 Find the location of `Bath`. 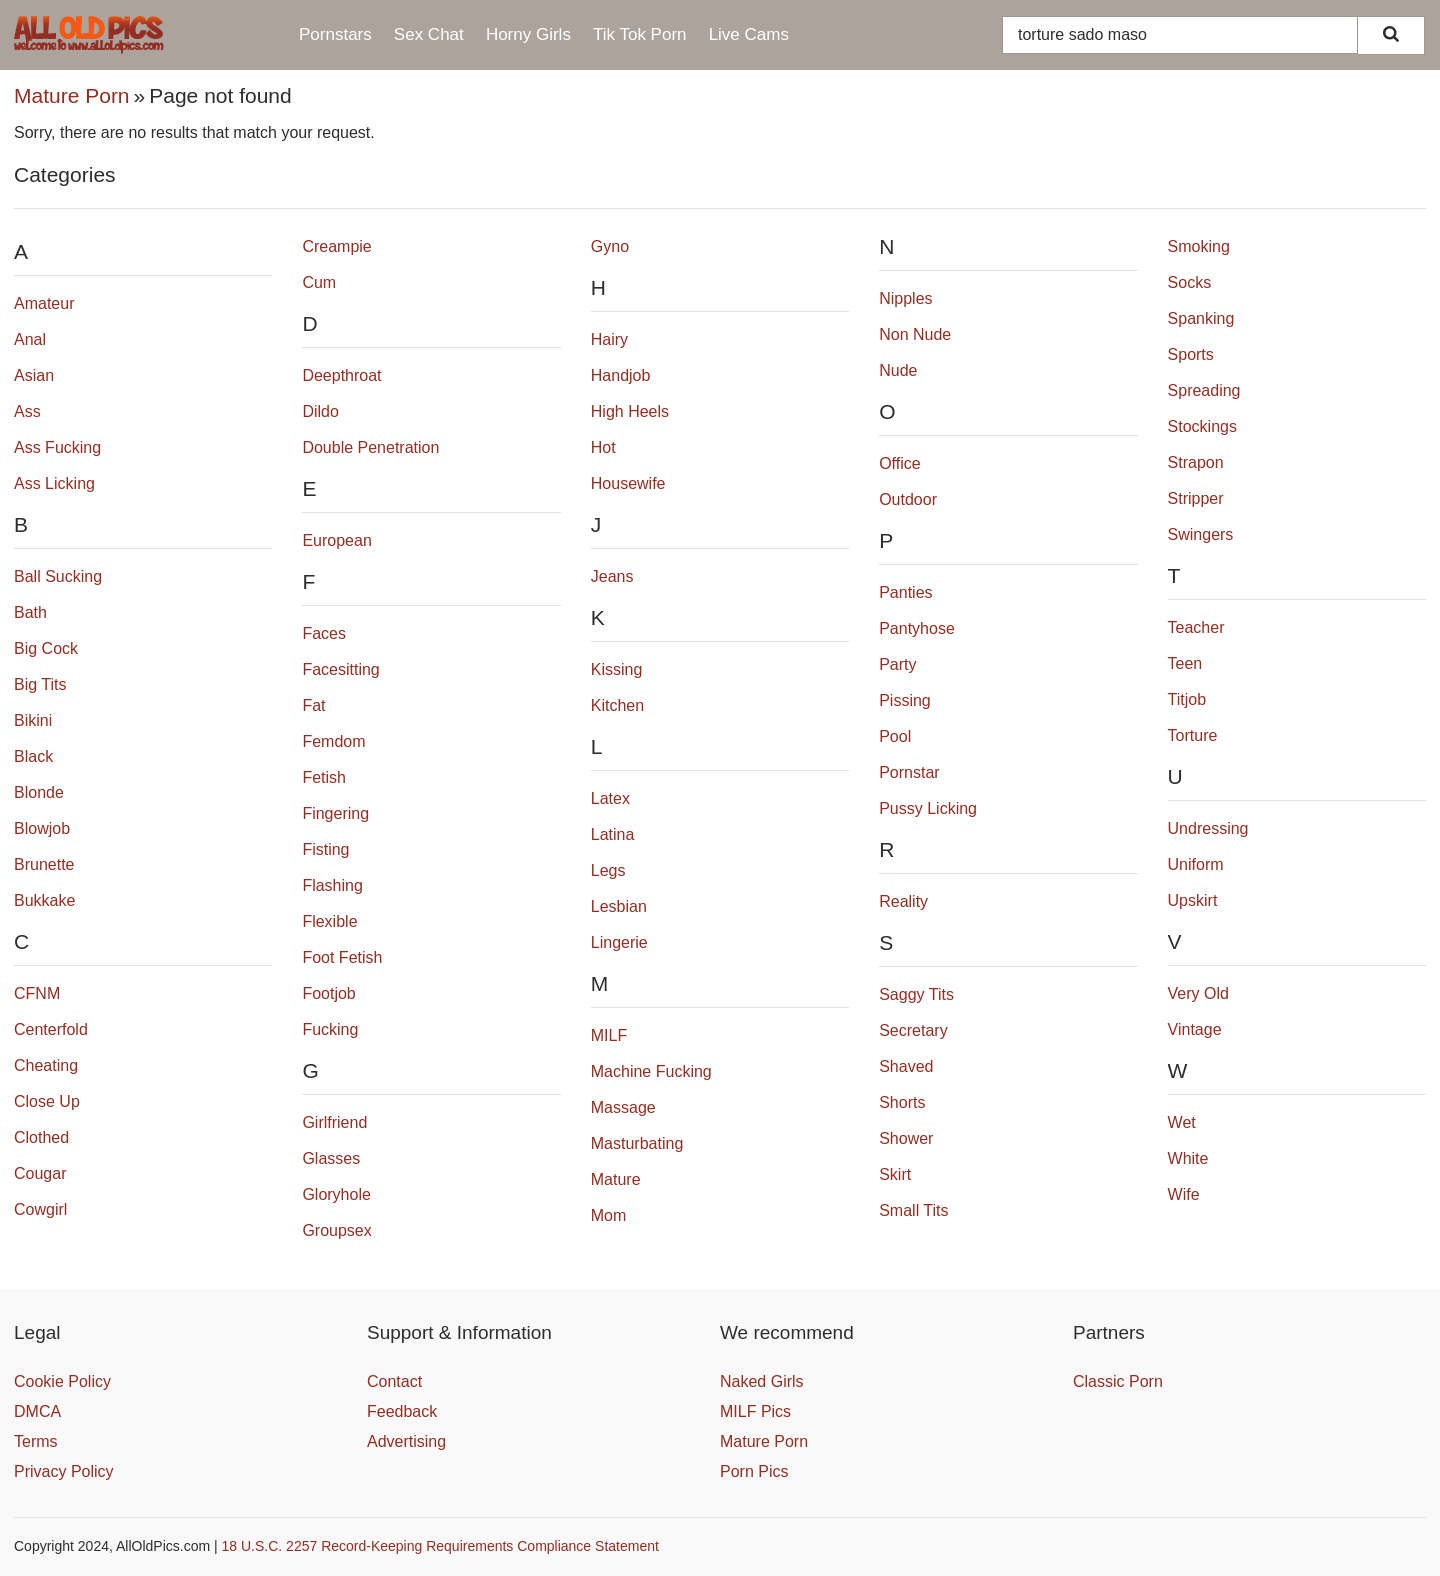

Bath is located at coordinates (30, 612).